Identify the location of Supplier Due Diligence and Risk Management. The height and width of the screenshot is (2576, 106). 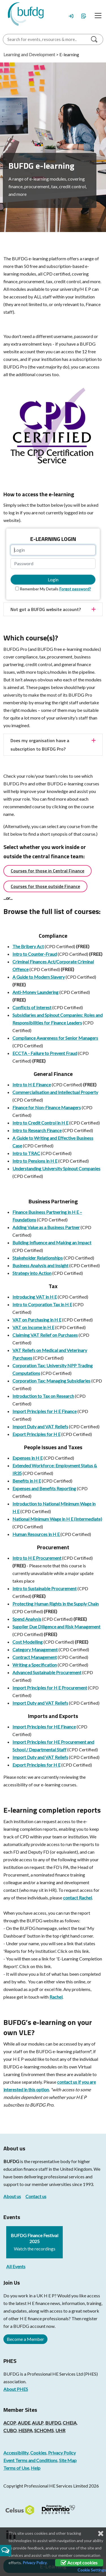
(56, 1626).